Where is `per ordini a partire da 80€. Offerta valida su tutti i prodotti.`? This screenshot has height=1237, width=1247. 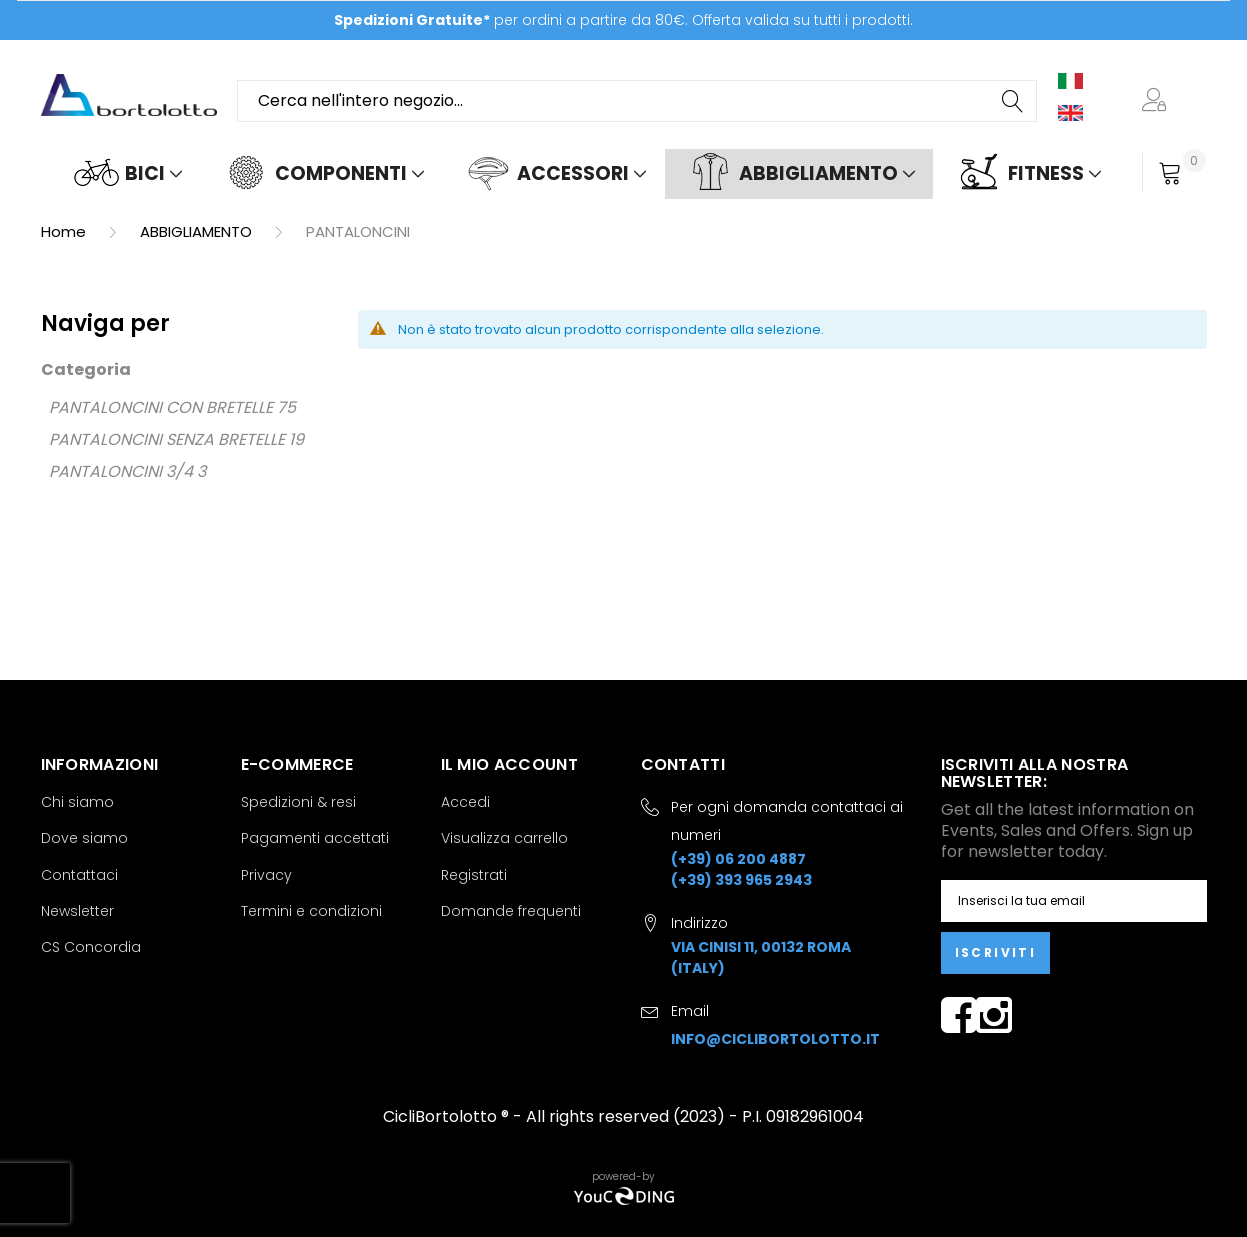
per ordini a partire da 80€. Offerta valida su tutti i prodotti. is located at coordinates (623, 20).